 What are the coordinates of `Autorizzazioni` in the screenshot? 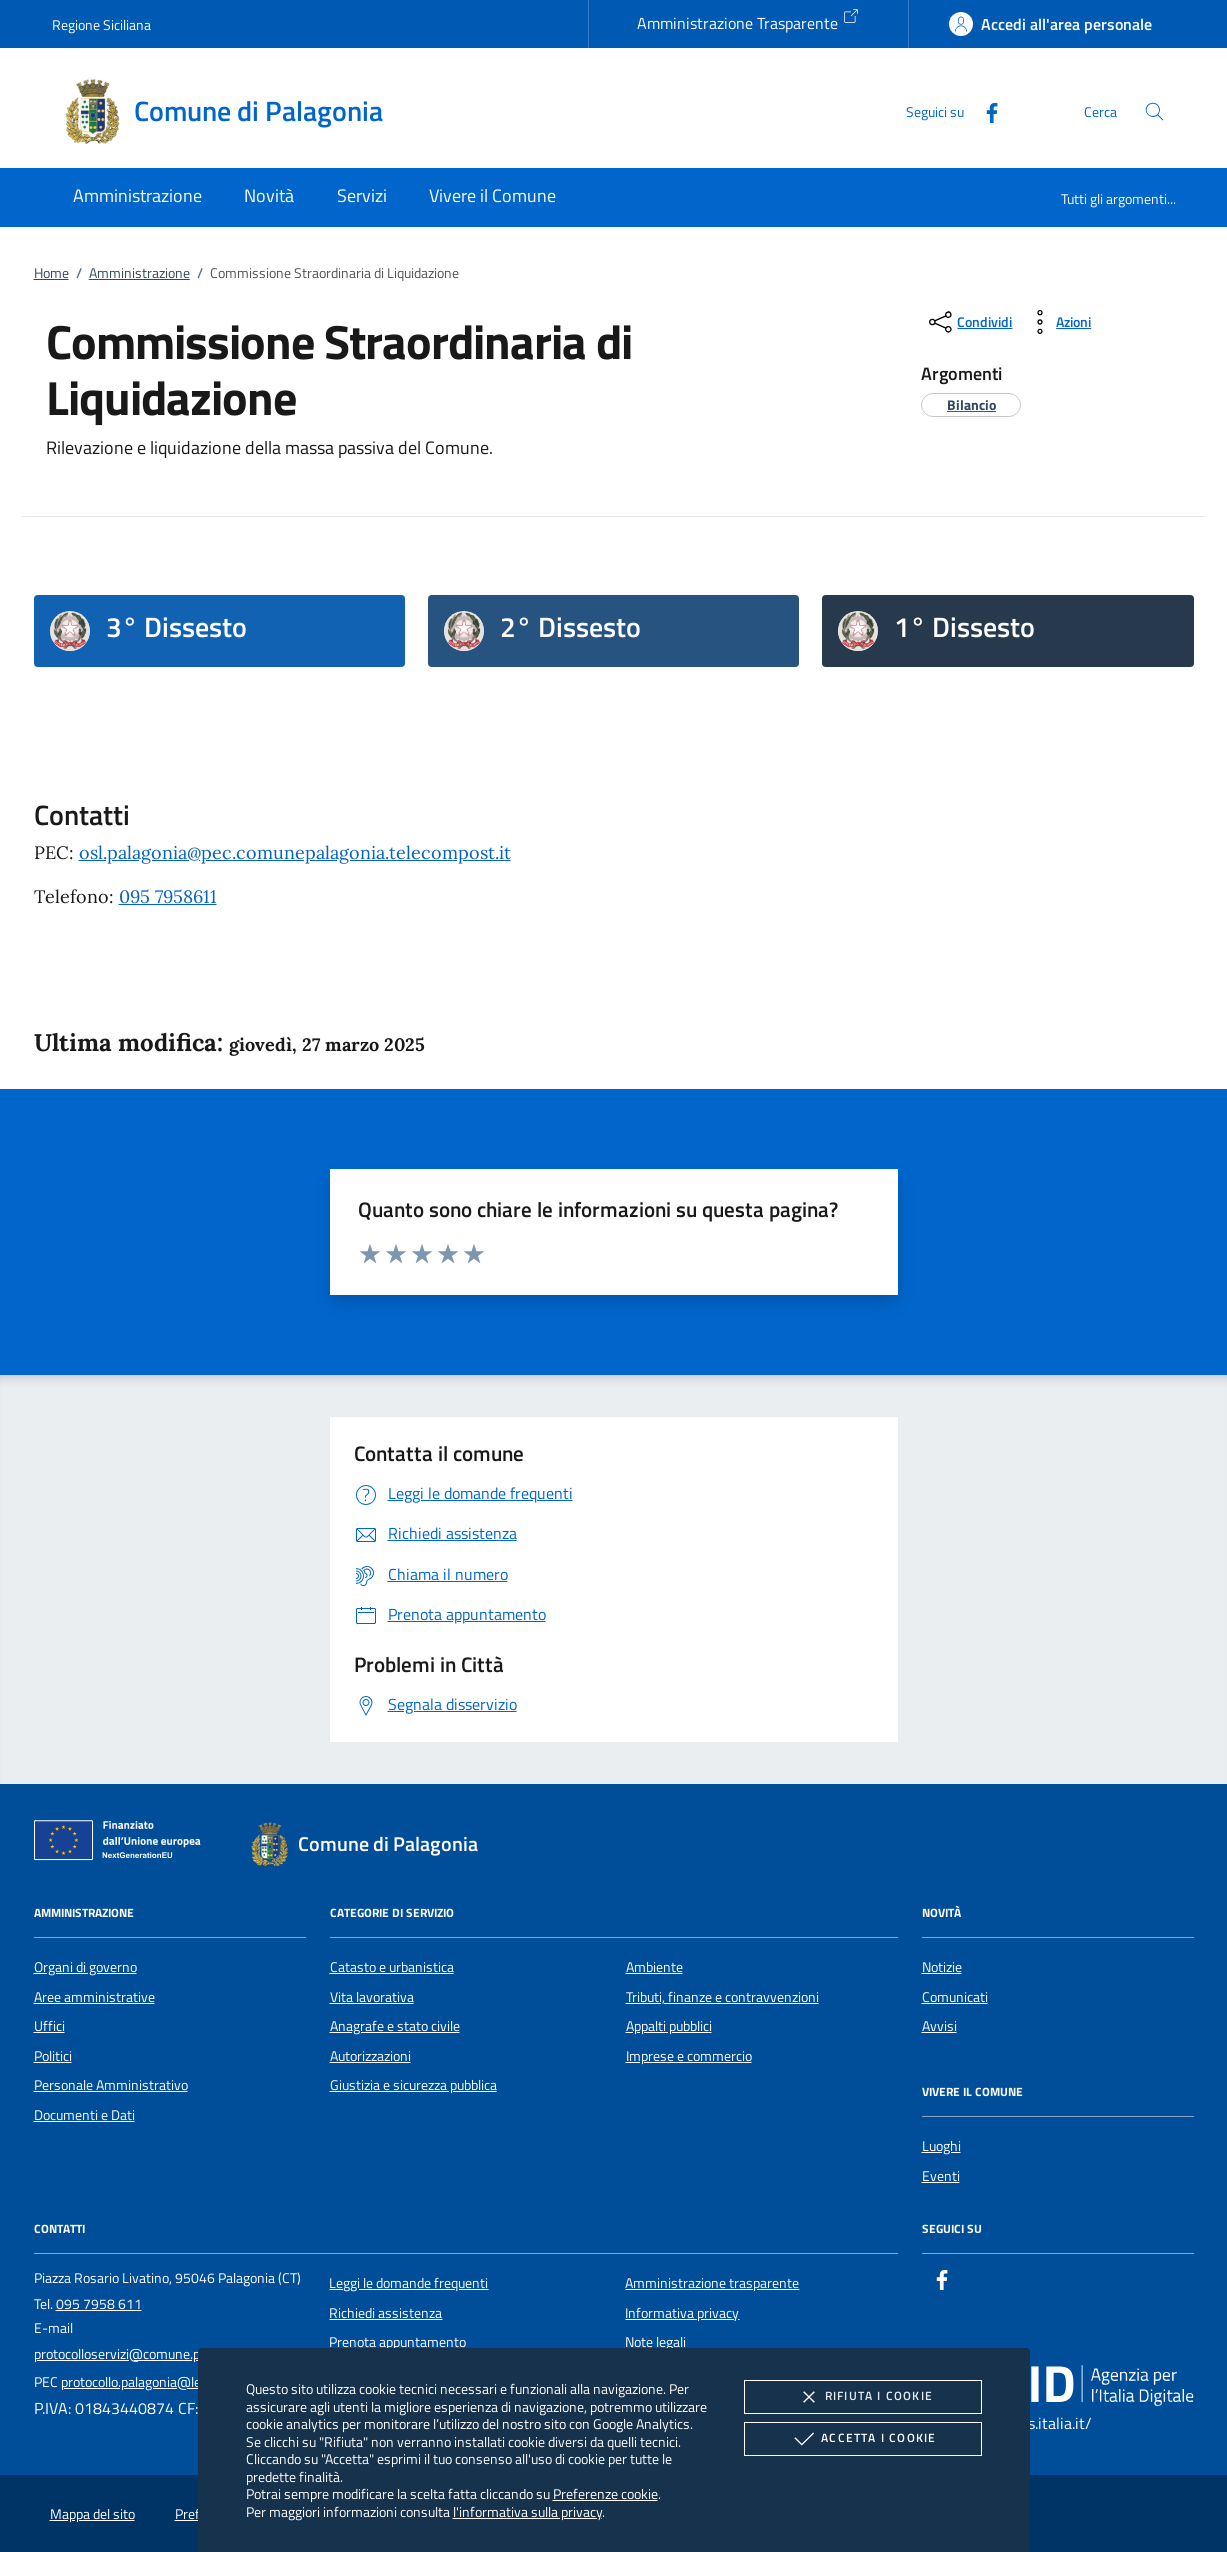 It's located at (370, 2056).